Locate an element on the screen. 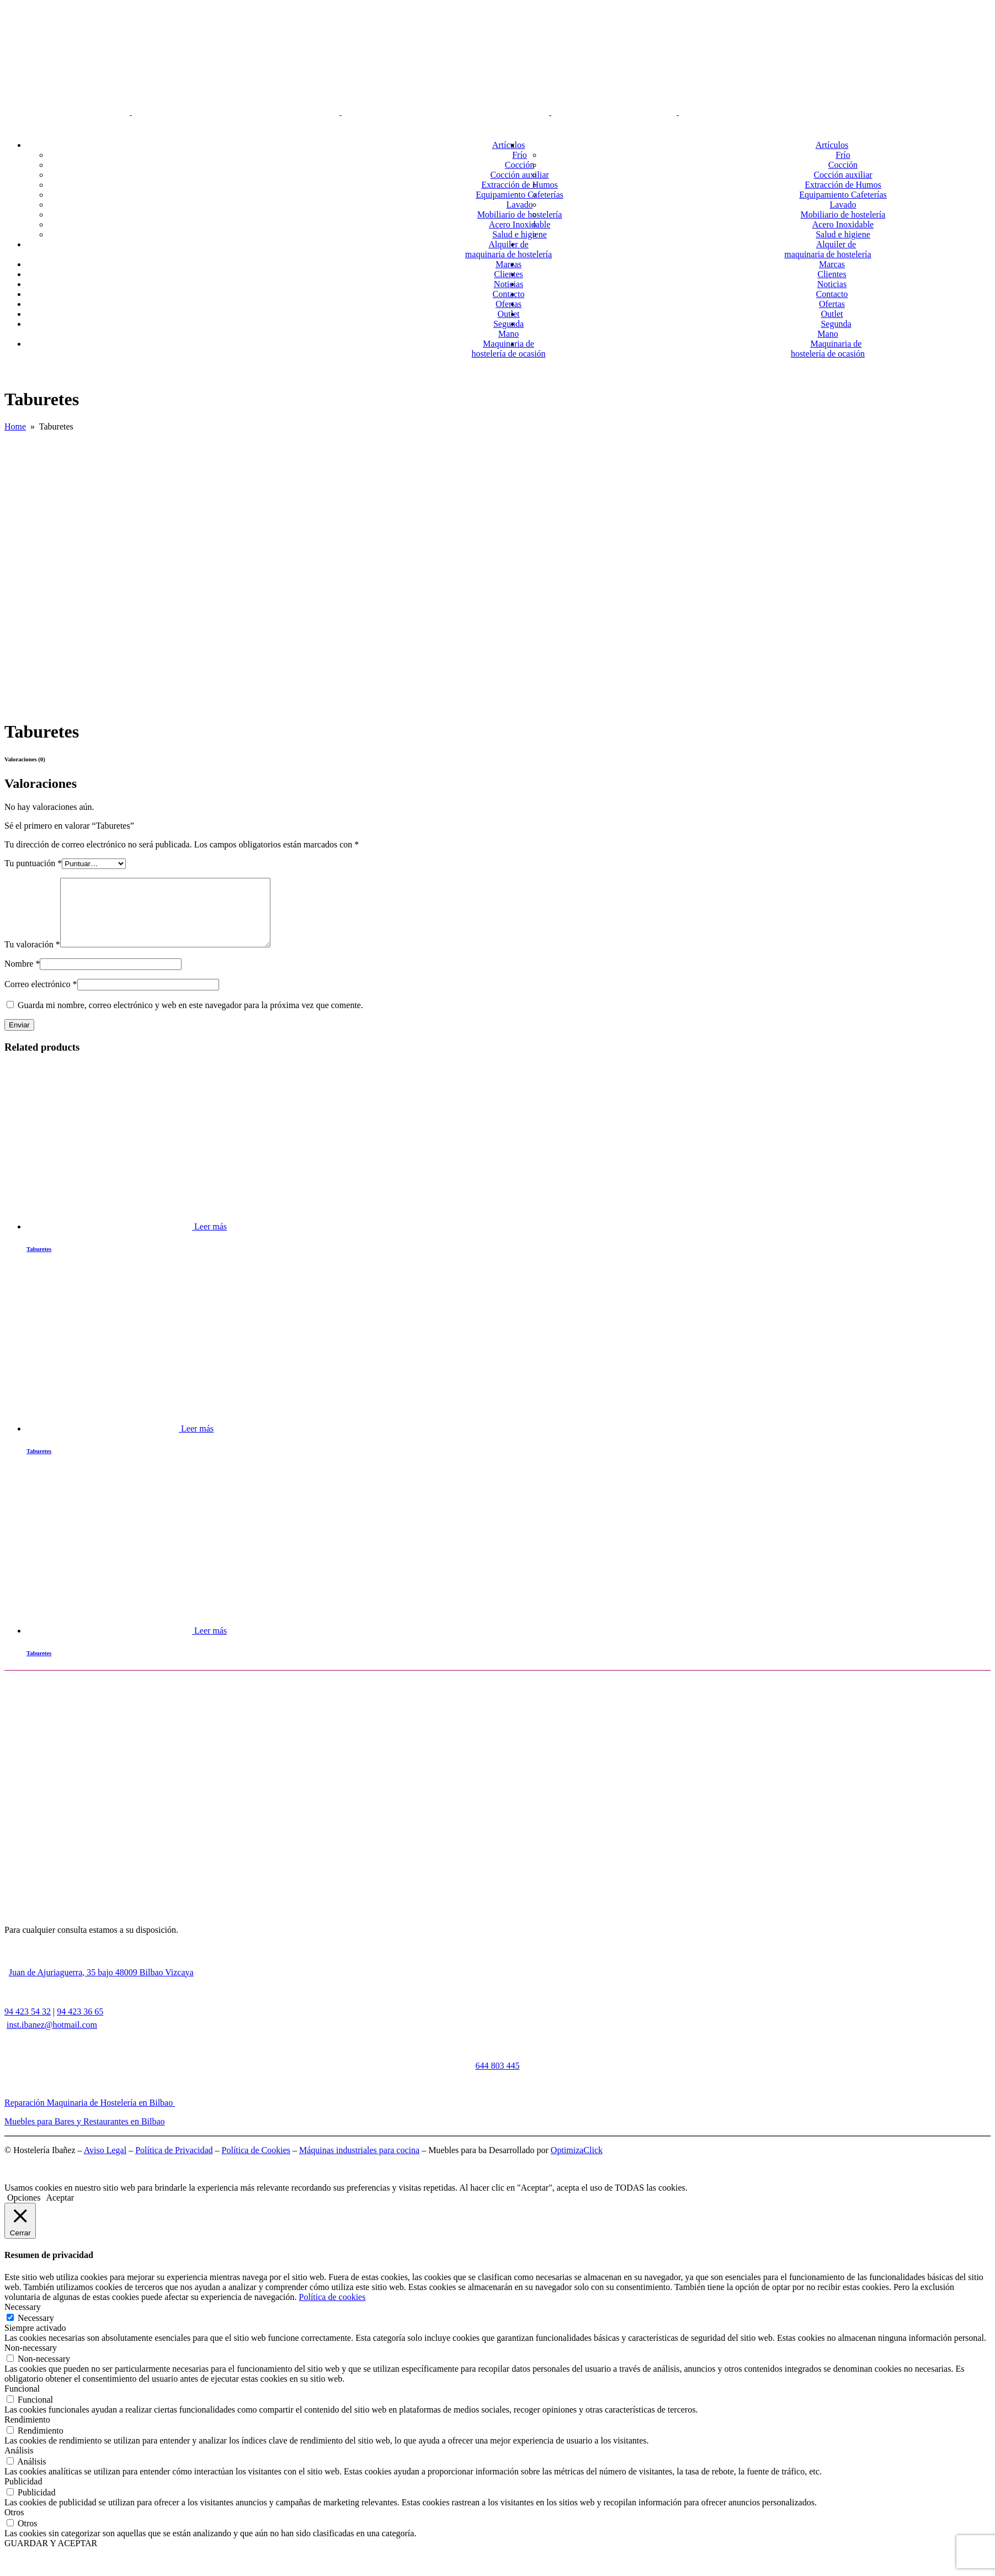  Reparación Maquinaria de Hostelería en Bilbao is located at coordinates (89, 2116).